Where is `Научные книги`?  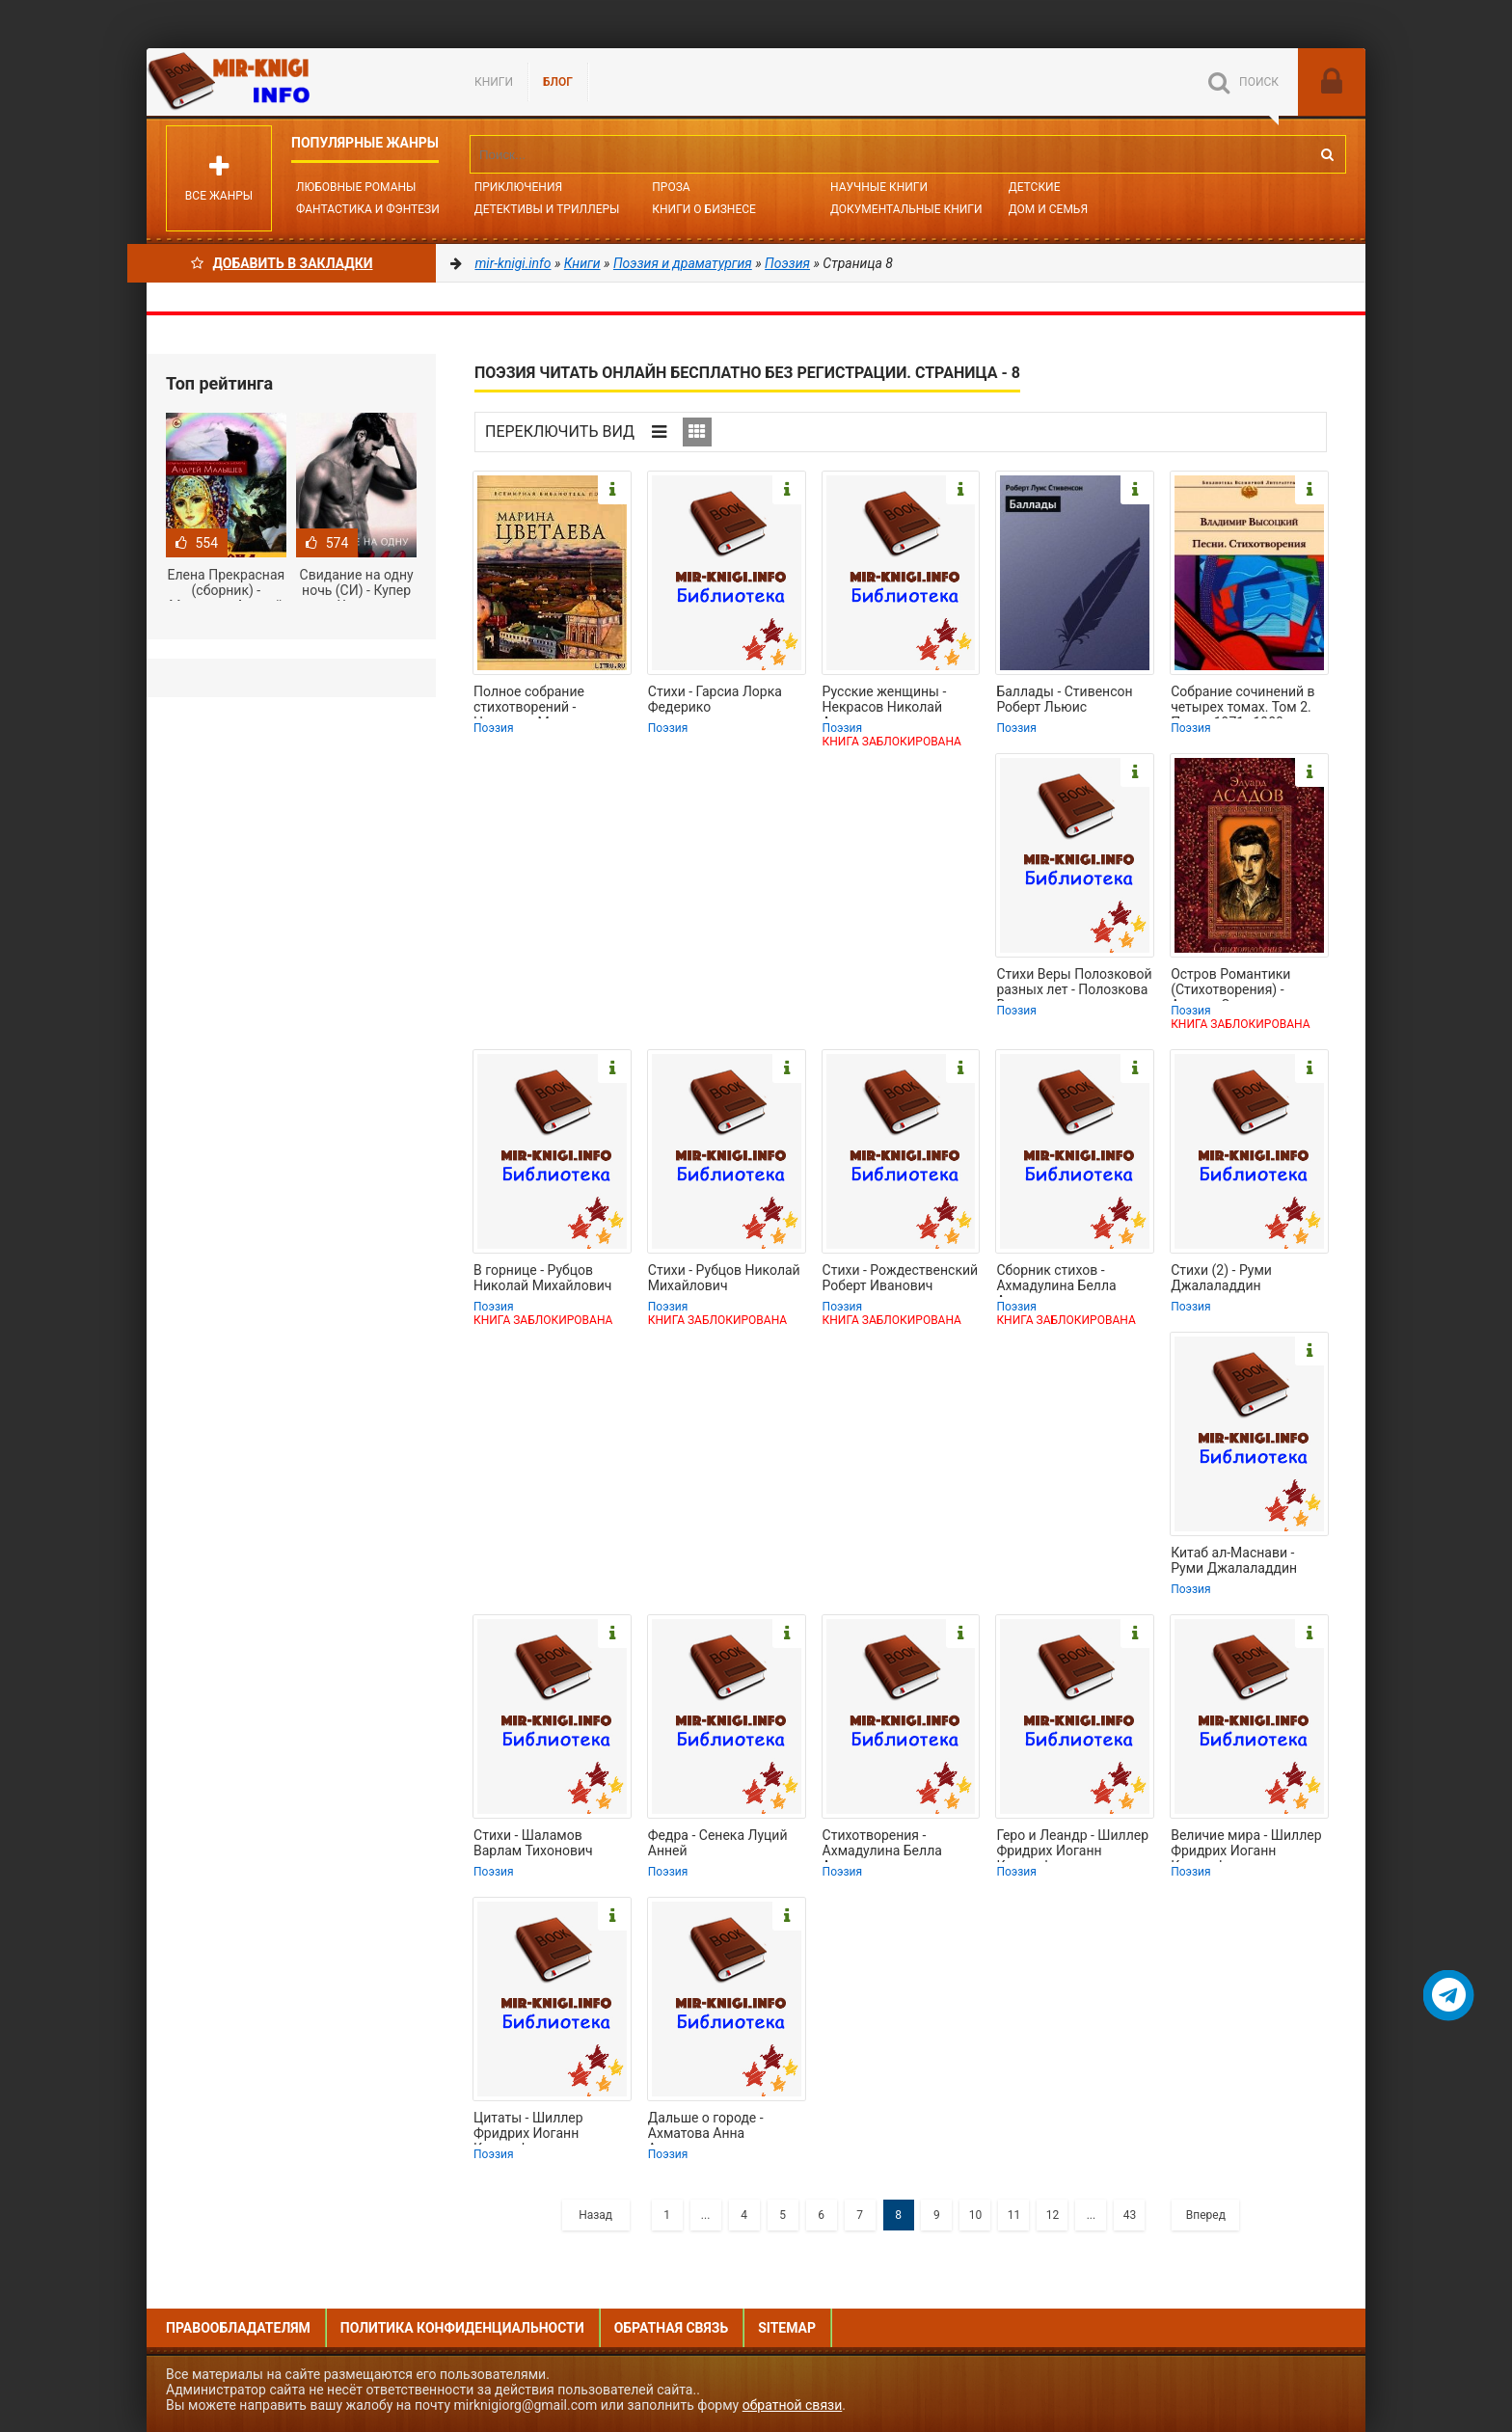
Научные книги is located at coordinates (879, 187).